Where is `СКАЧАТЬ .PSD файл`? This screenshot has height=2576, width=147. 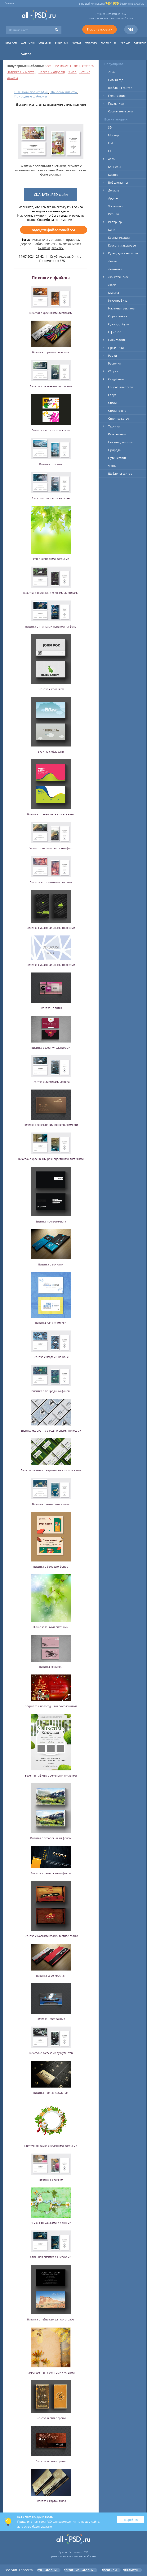 СКАЧАТЬ .PSD файл is located at coordinates (51, 194).